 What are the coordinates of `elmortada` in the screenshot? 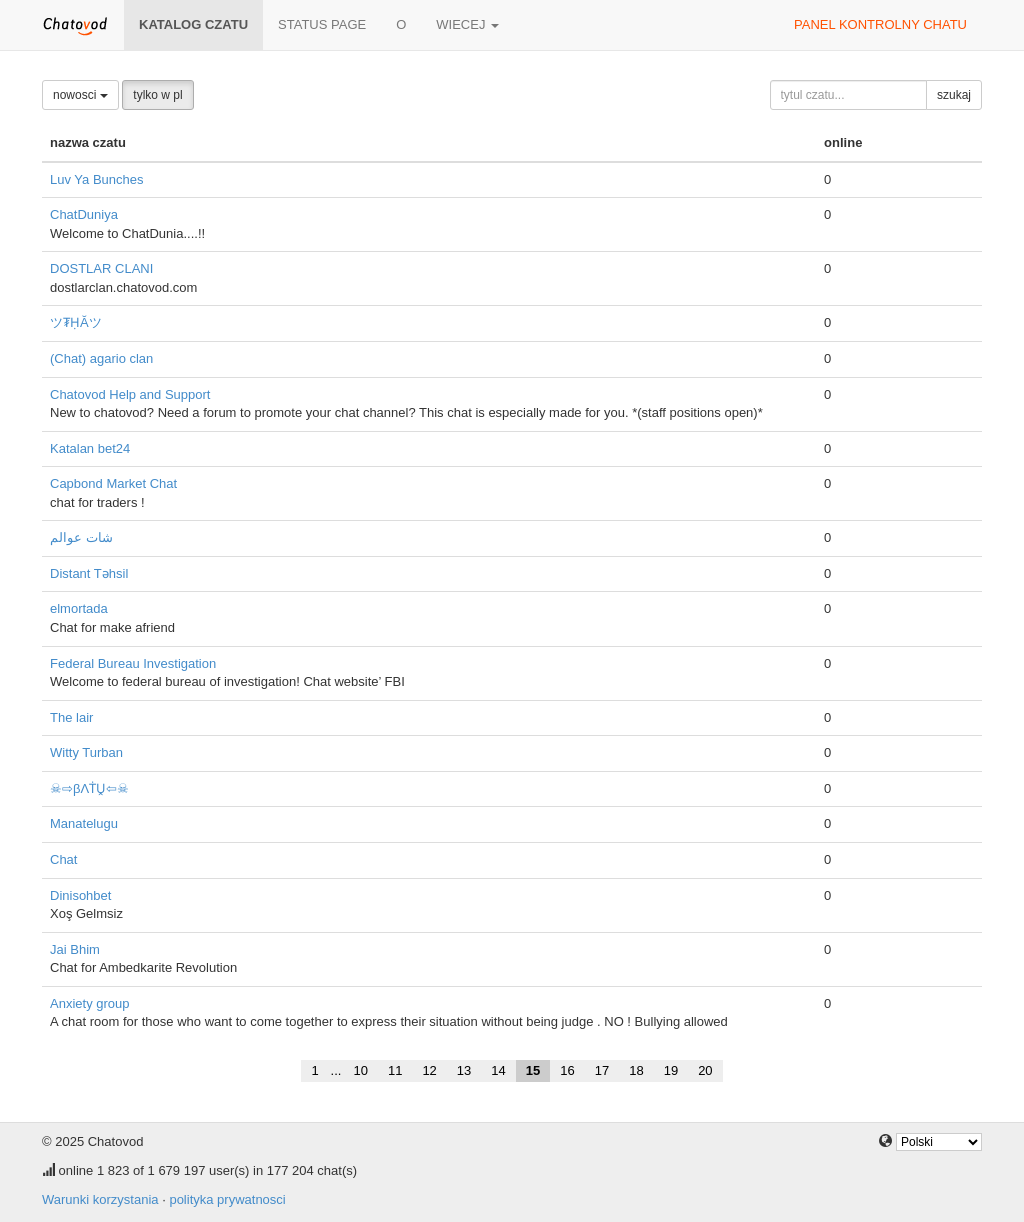 It's located at (79, 608).